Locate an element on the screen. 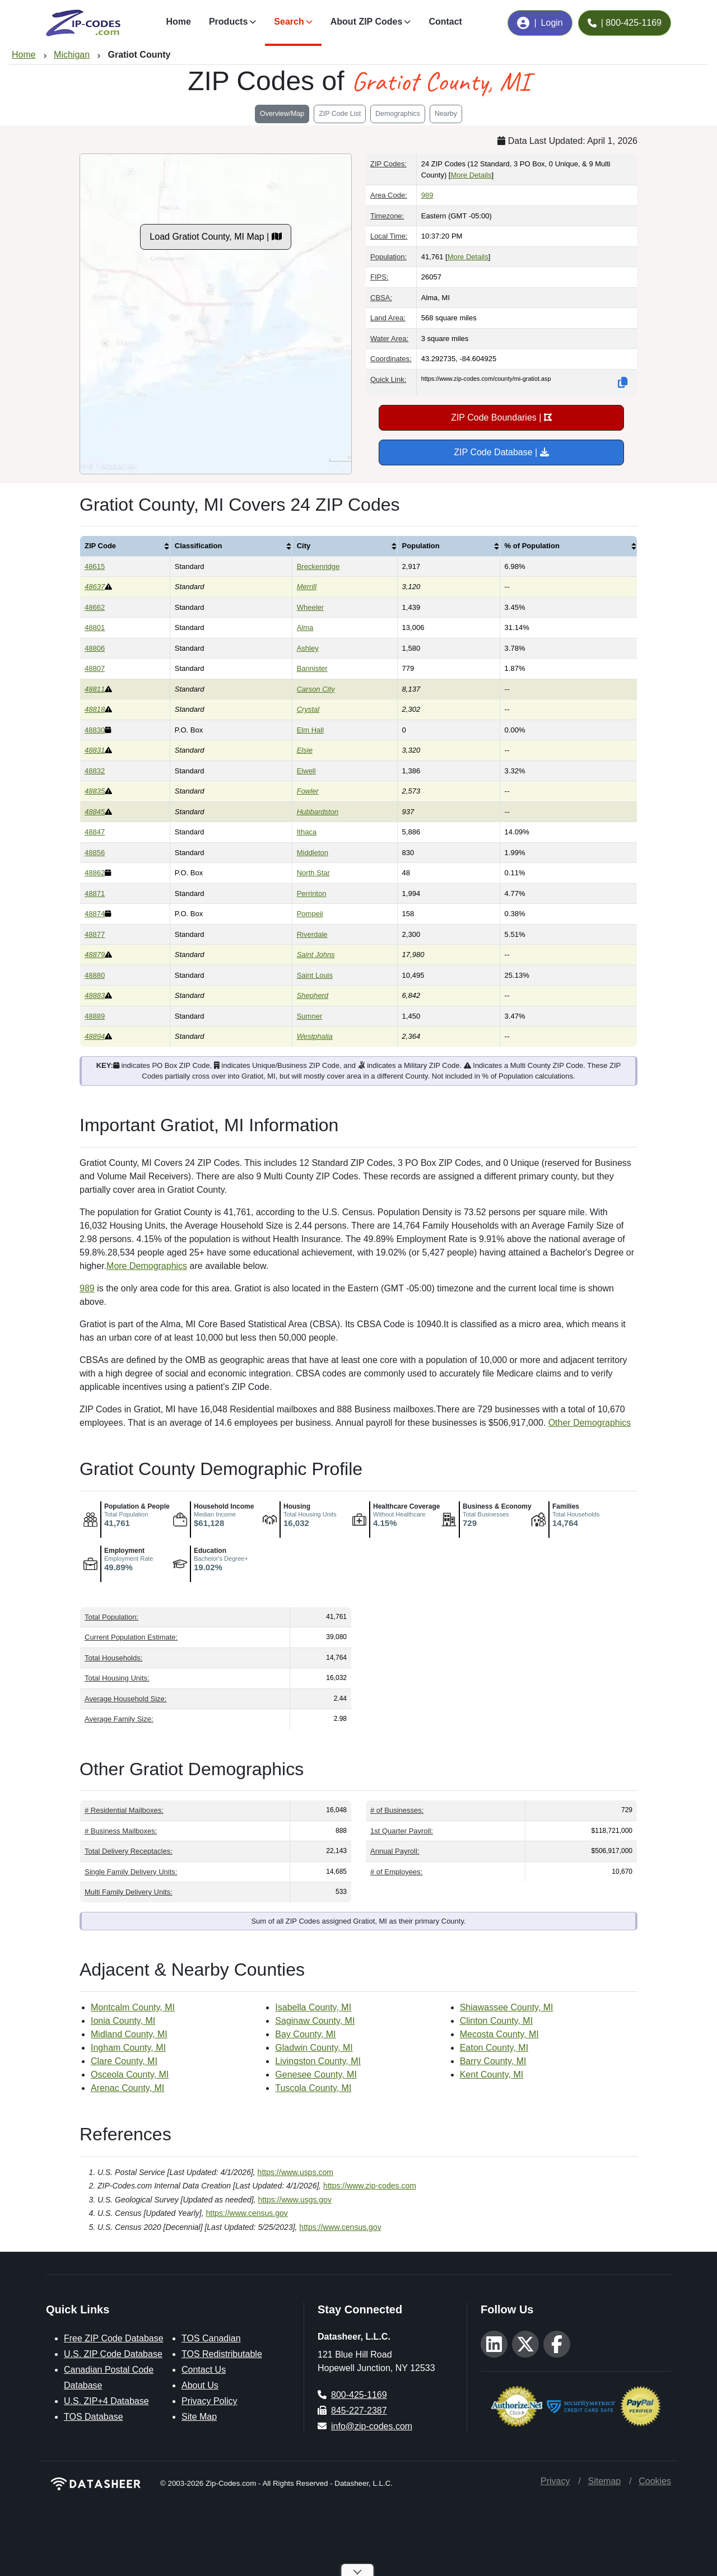 This screenshot has width=717, height=2576. 48662 is located at coordinates (95, 607).